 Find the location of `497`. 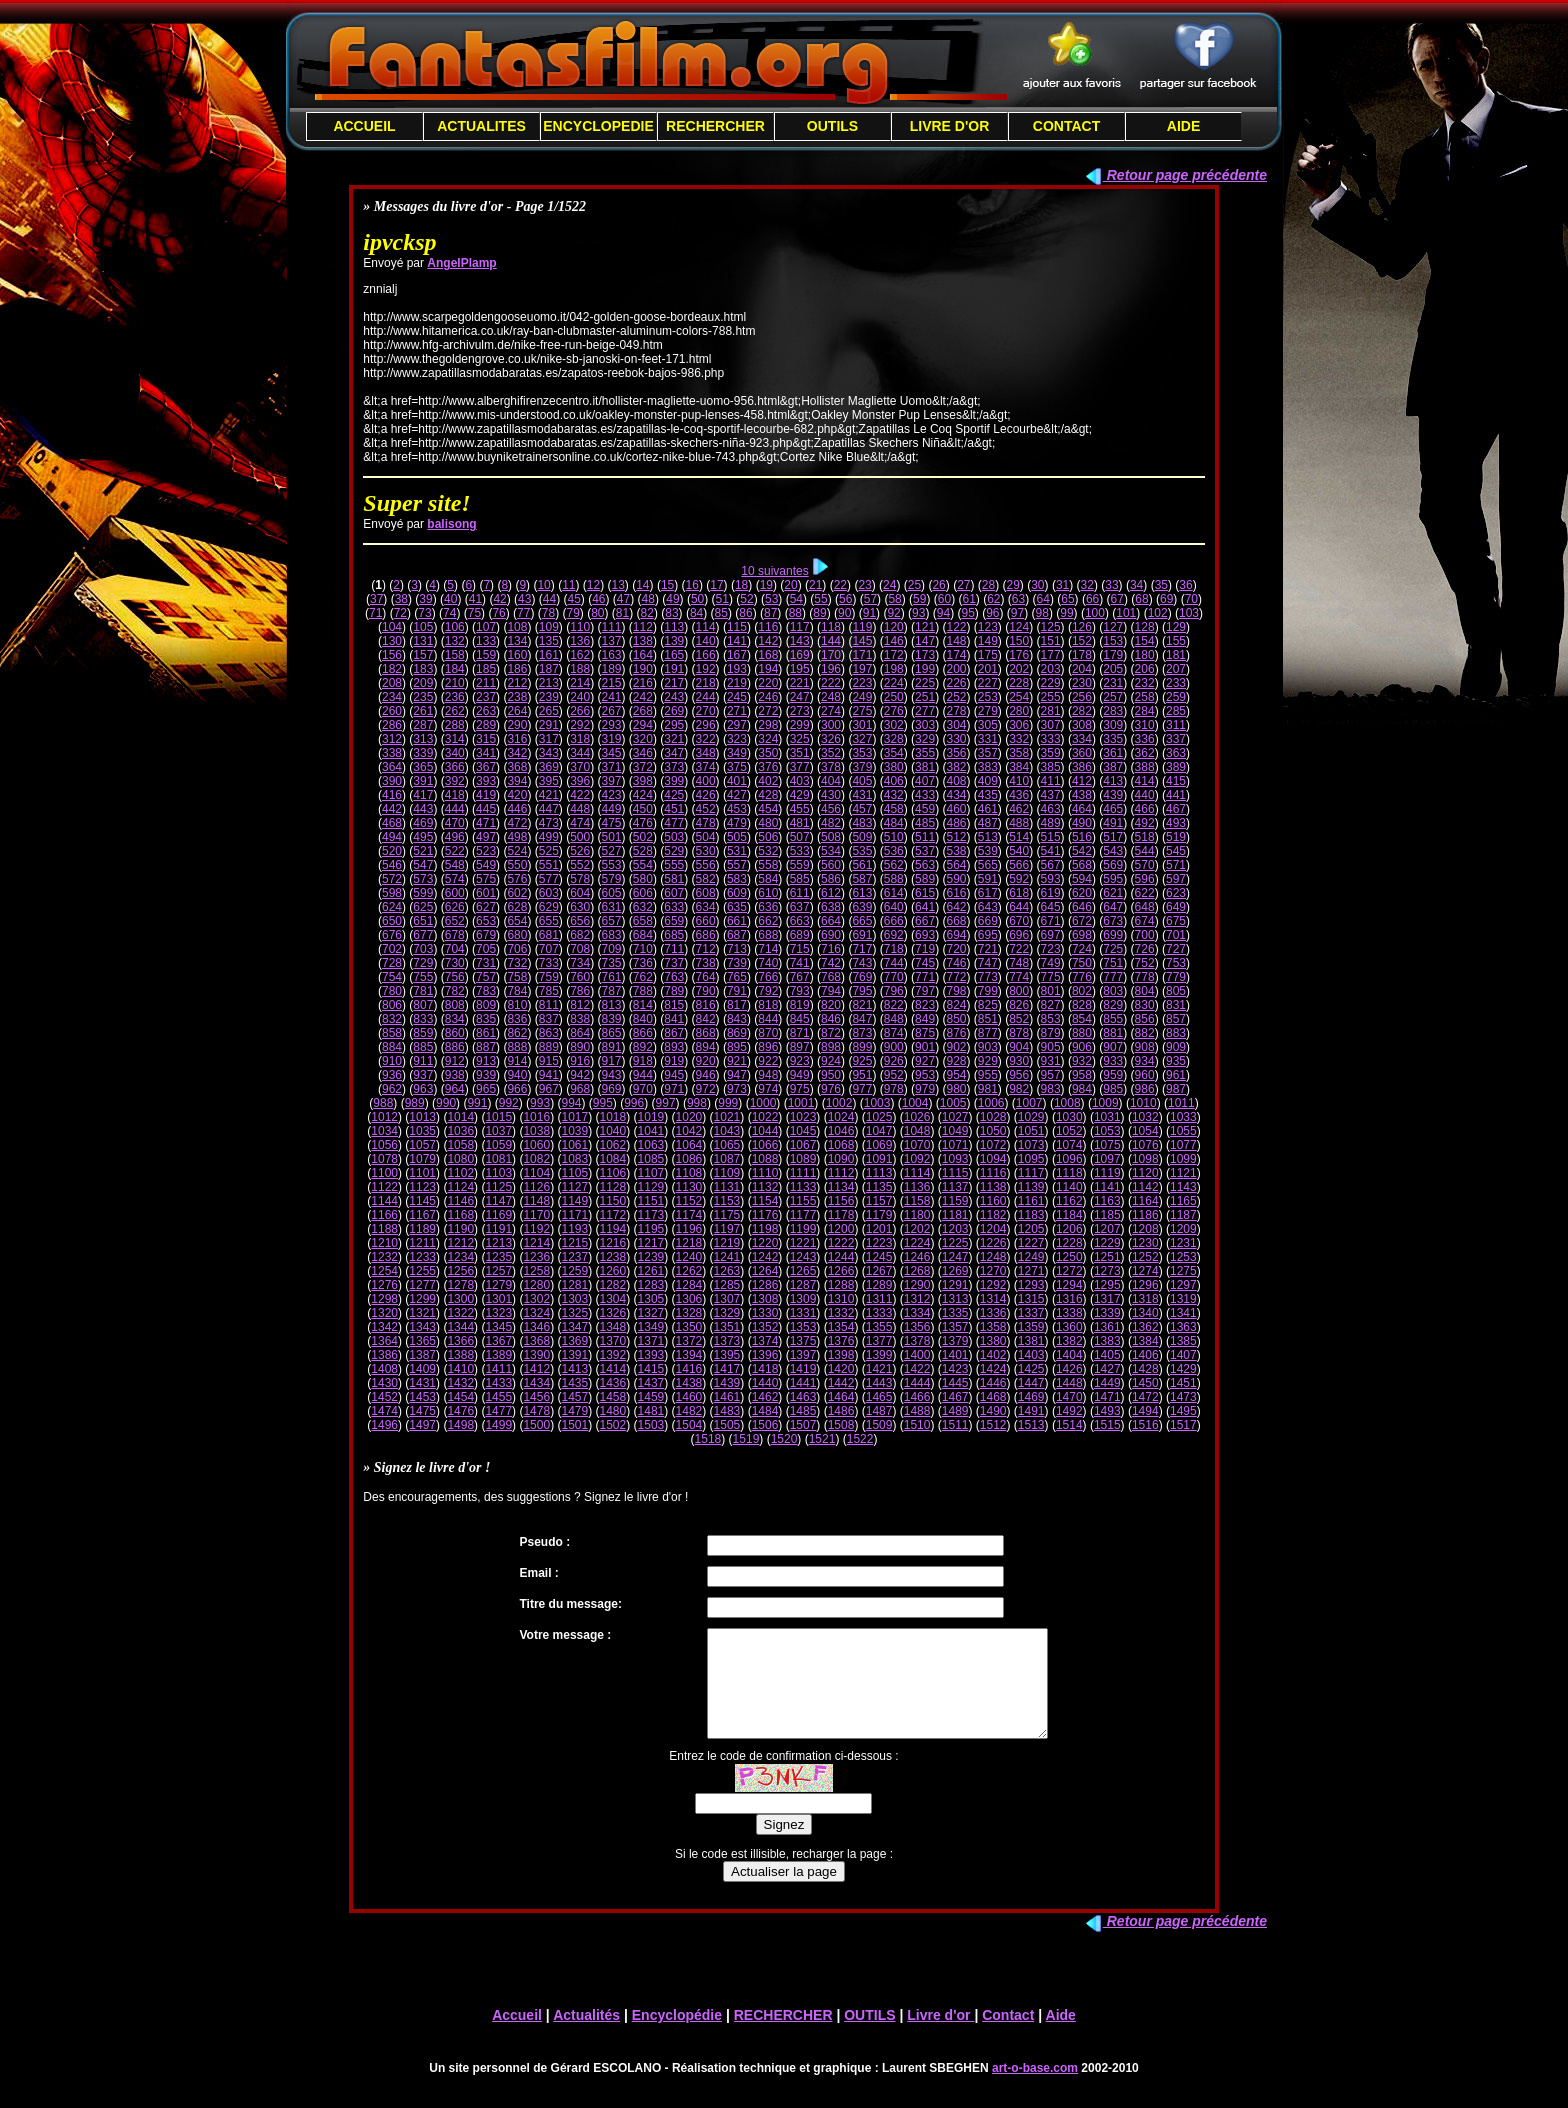

497 is located at coordinates (486, 837).